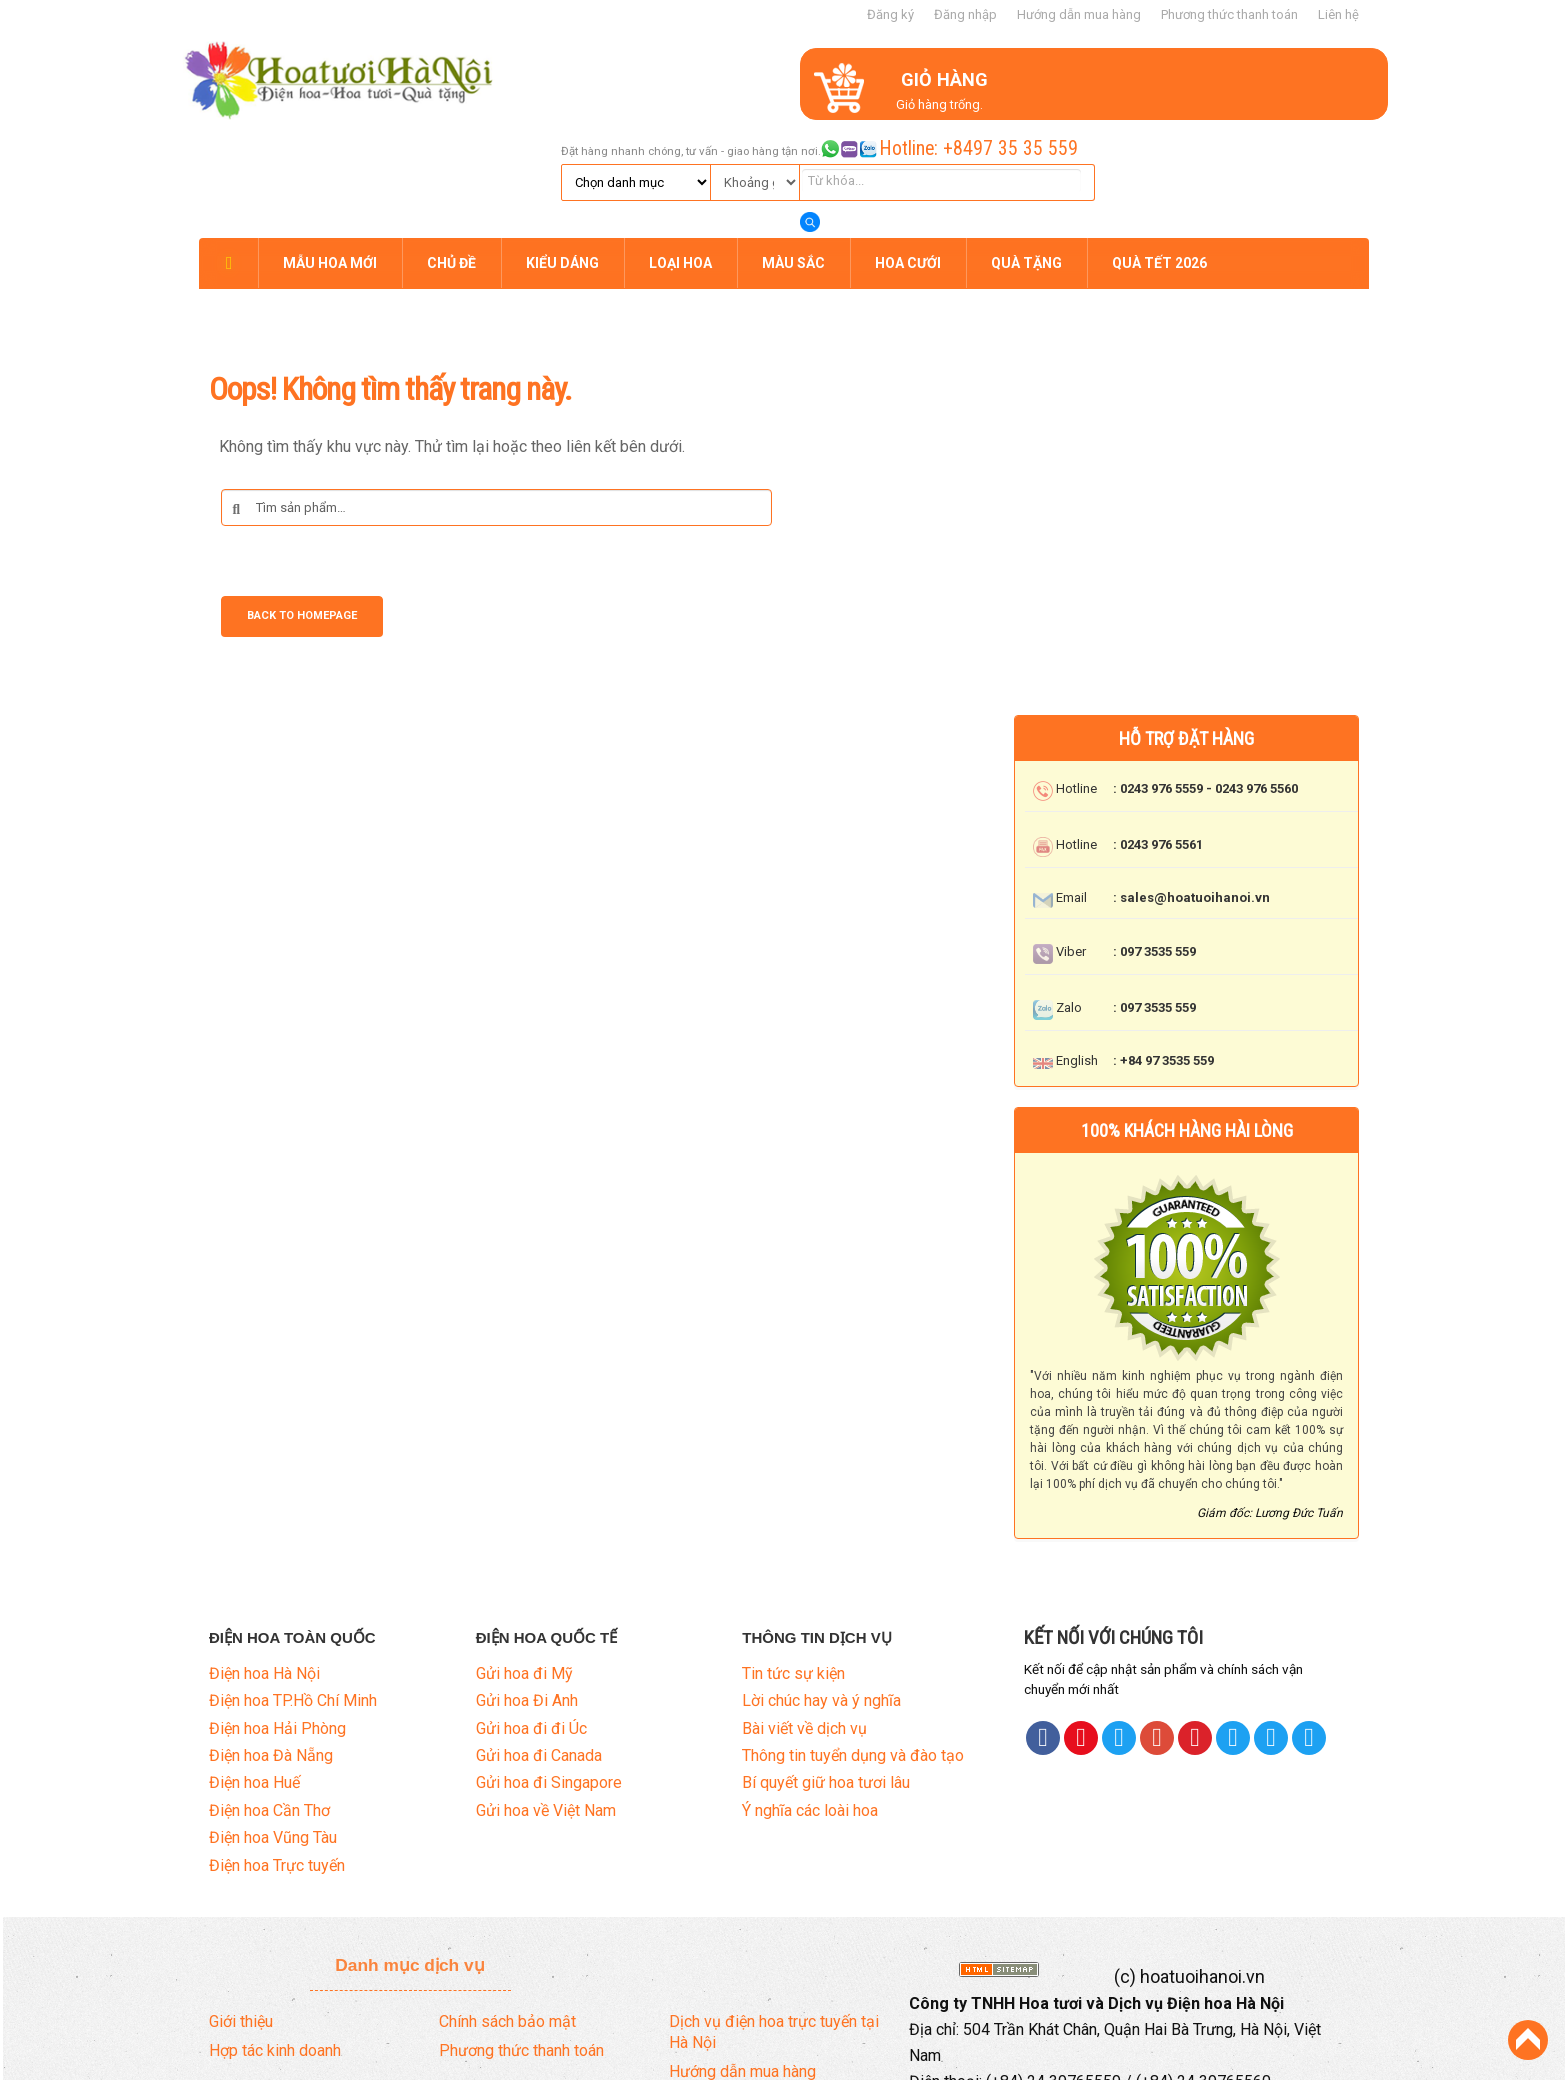  What do you see at coordinates (293, 1587) in the screenshot?
I see `Điện hoa TP.Hồ Chí Minh` at bounding box center [293, 1587].